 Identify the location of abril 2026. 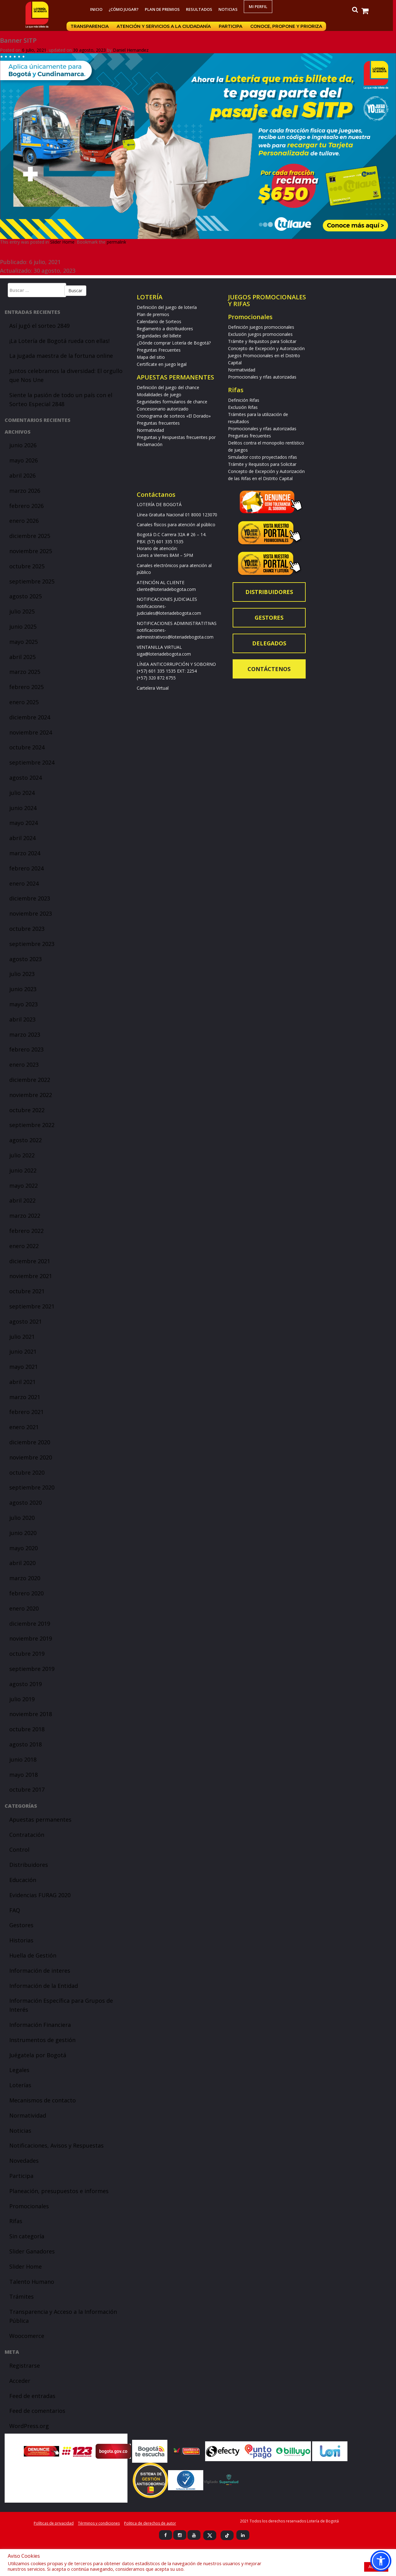
(22, 475).